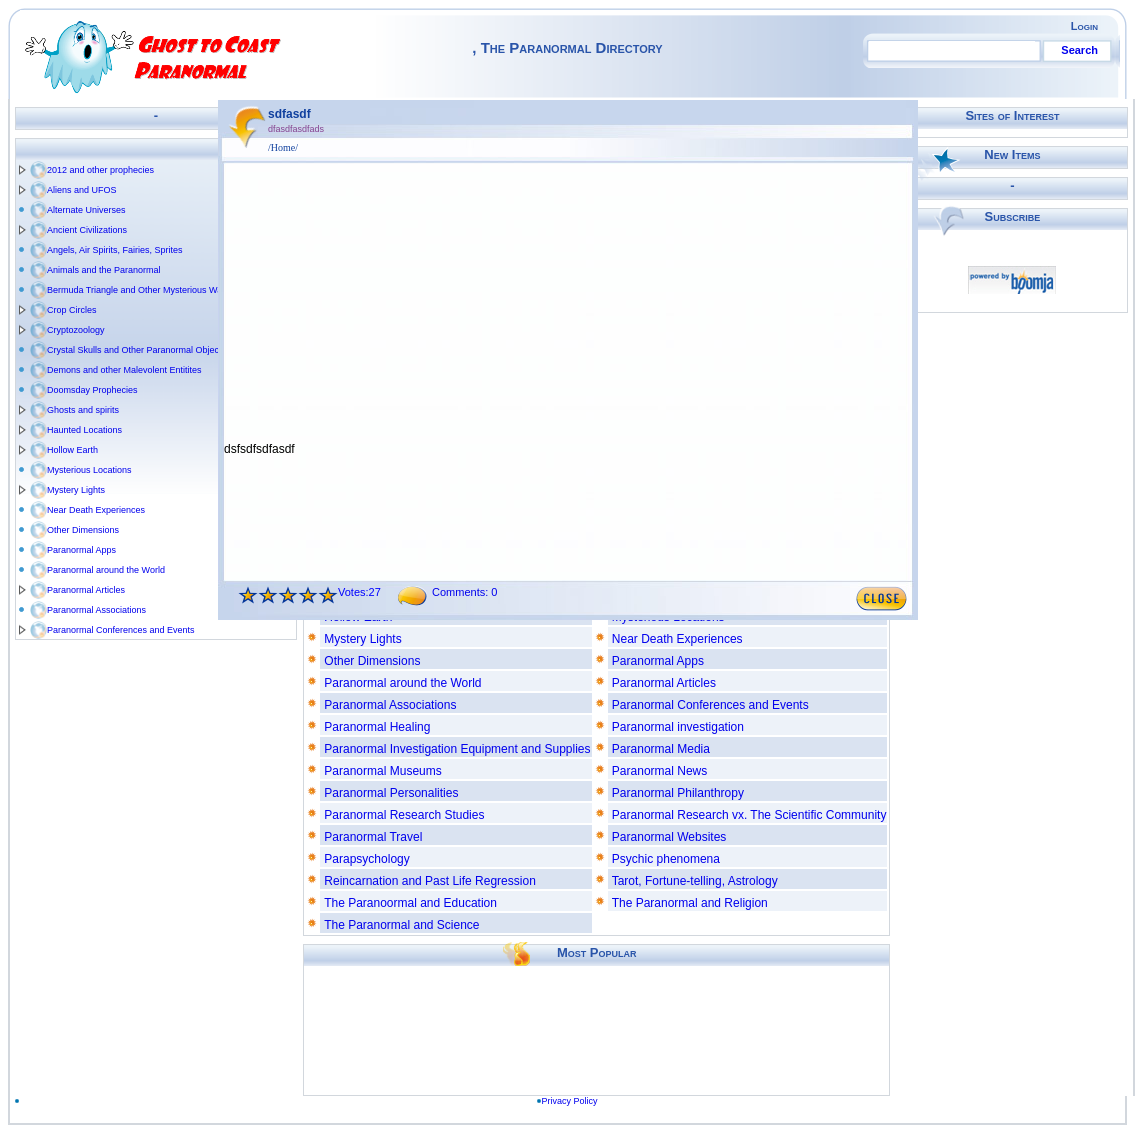  Describe the element at coordinates (121, 630) in the screenshot. I see `Paranormal Conferences and Events` at that location.